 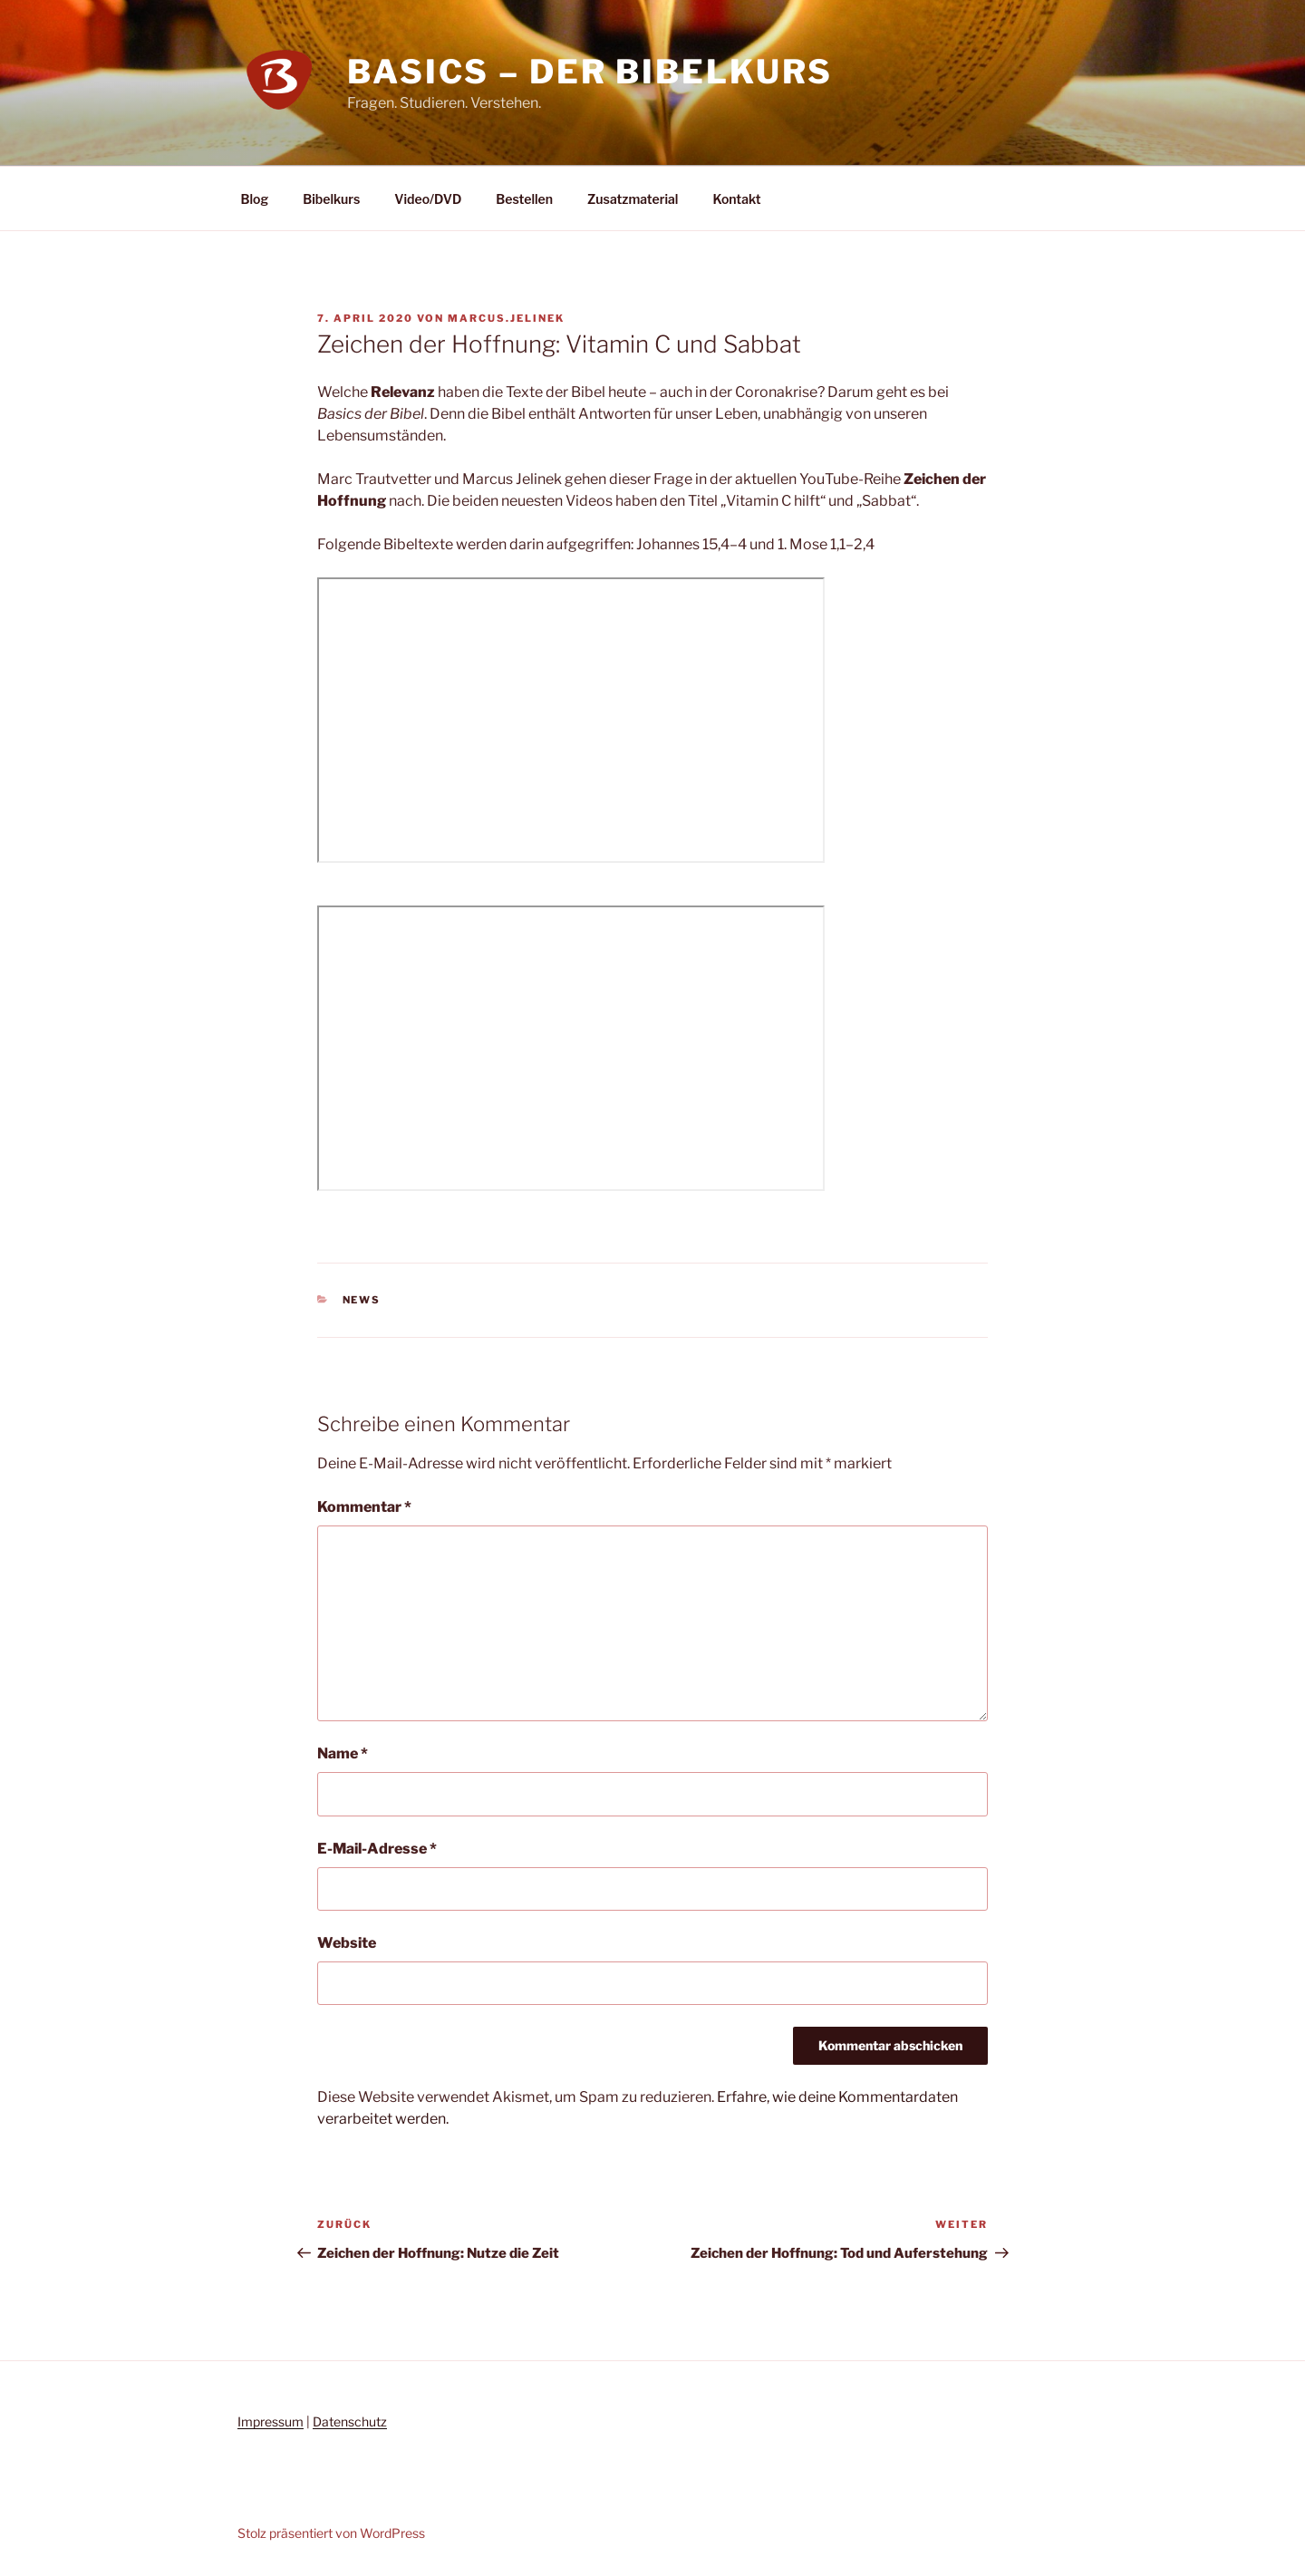 I want to click on Video/DVD, so click(x=427, y=199).